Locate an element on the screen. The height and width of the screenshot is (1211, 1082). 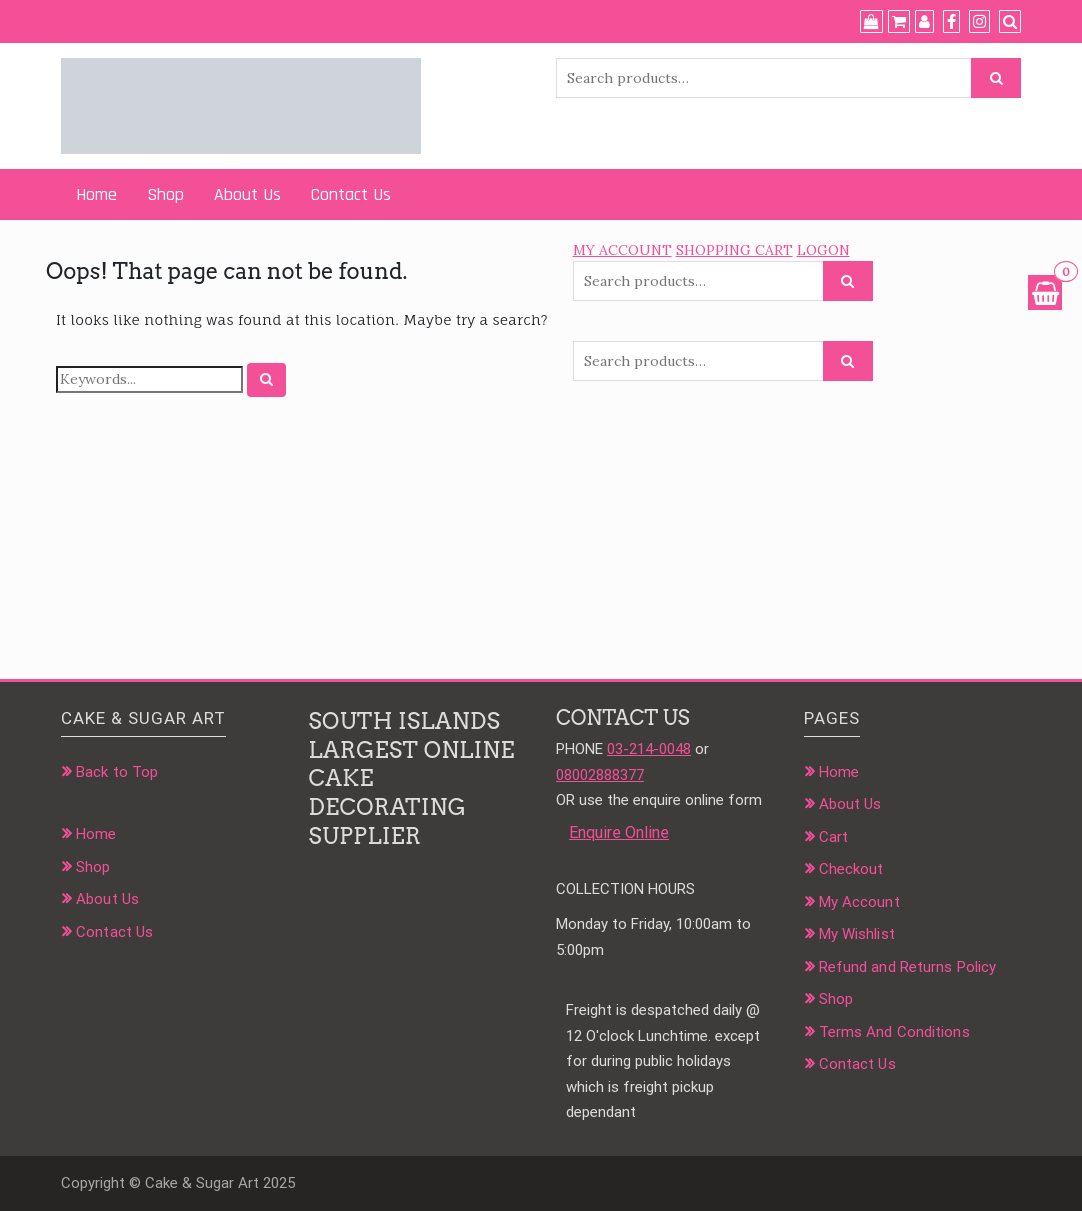
My Account is located at coordinates (859, 902).